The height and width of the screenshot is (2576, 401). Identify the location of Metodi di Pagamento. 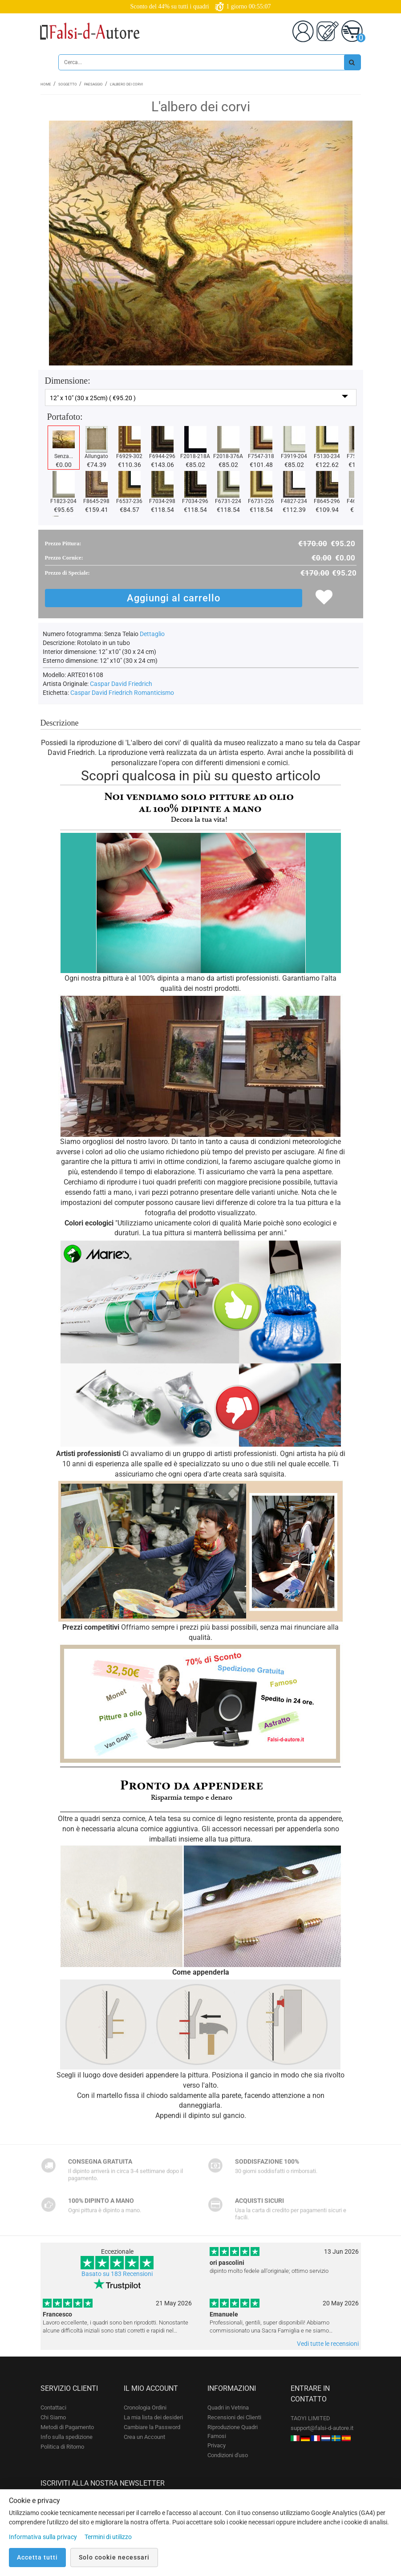
(67, 2427).